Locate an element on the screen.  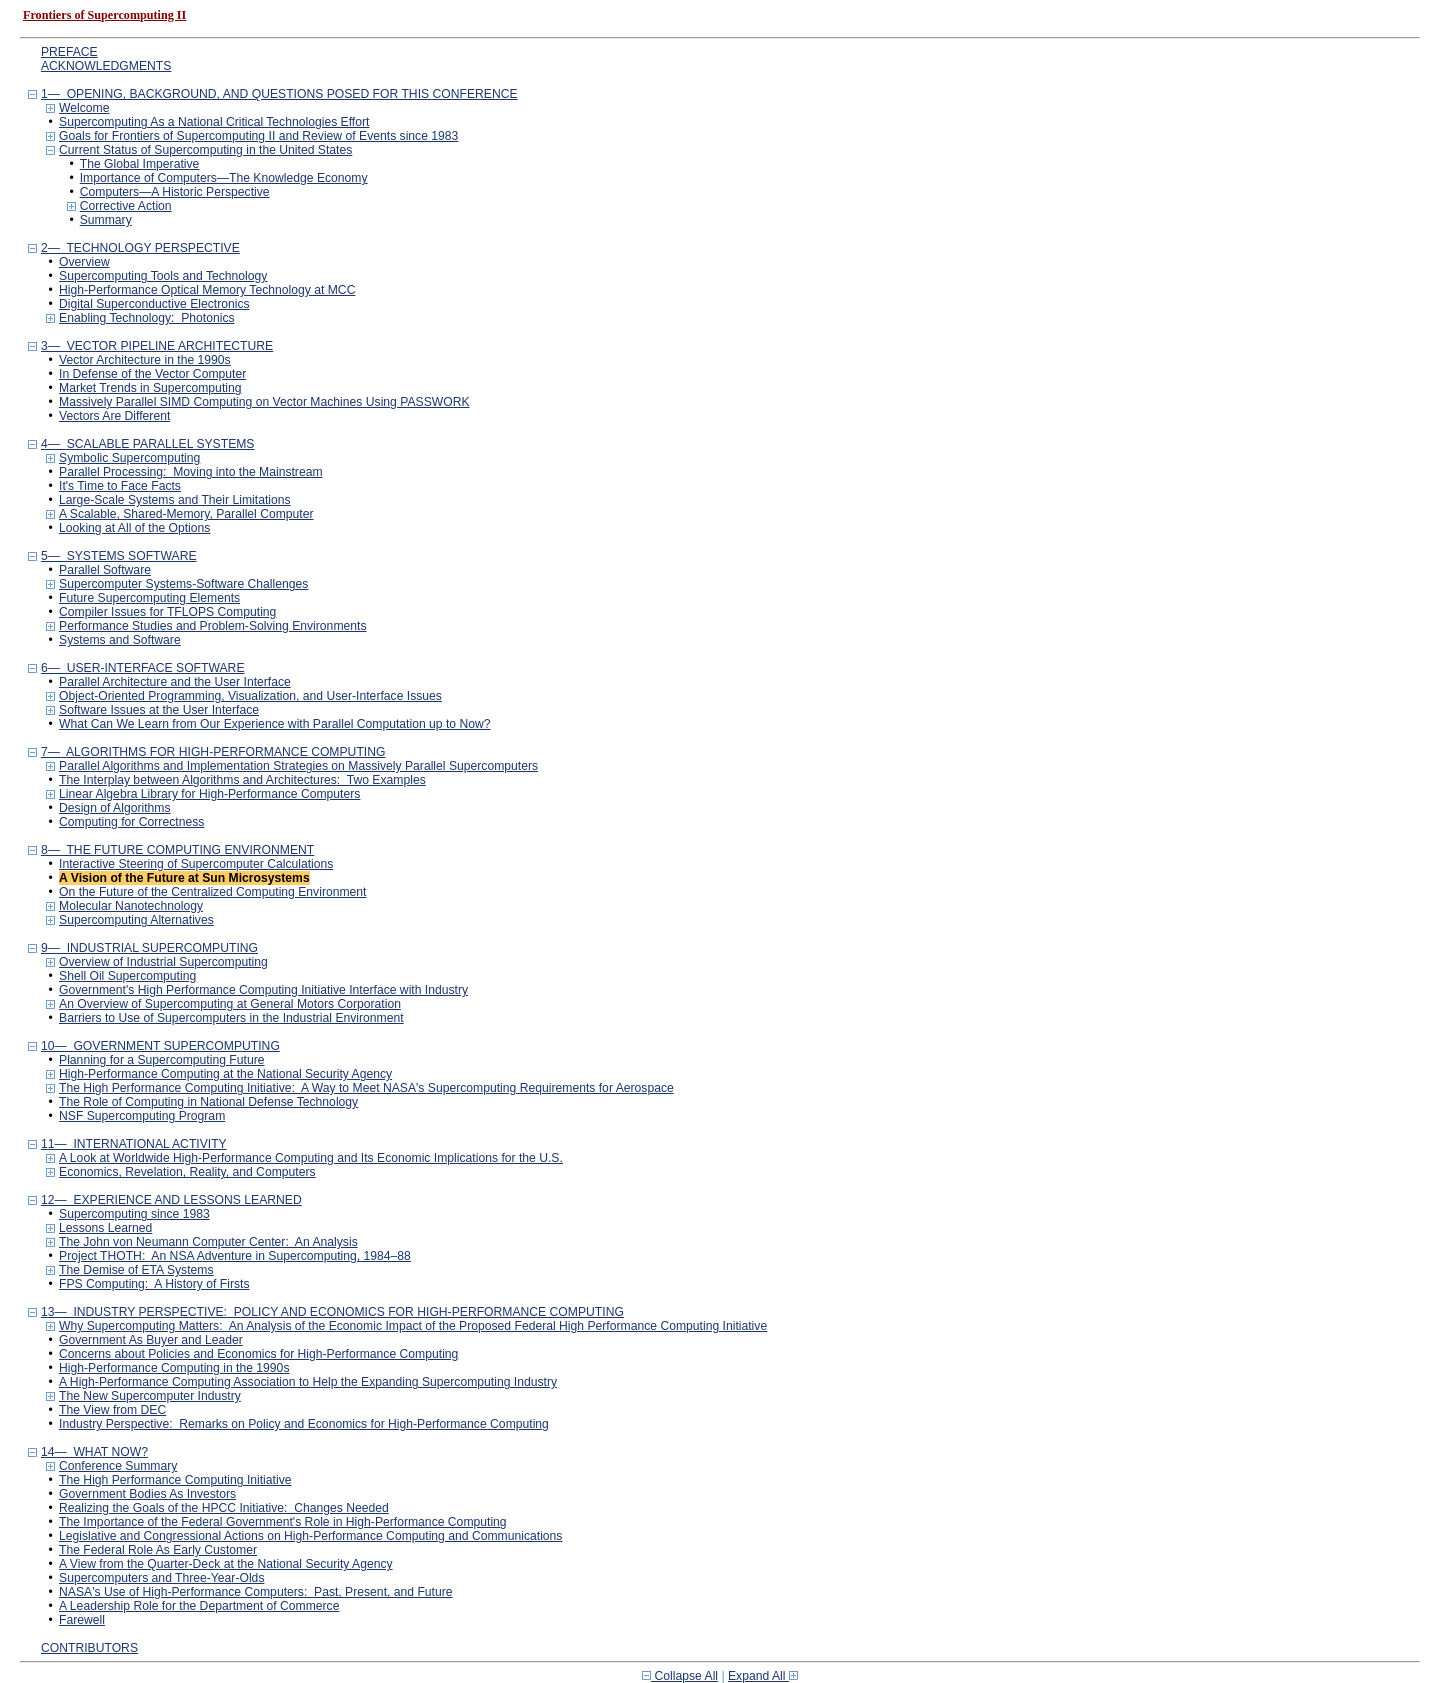
A High-Performance Computing Association to Help the Expanding Supercomputing Industry is located at coordinates (308, 1382).